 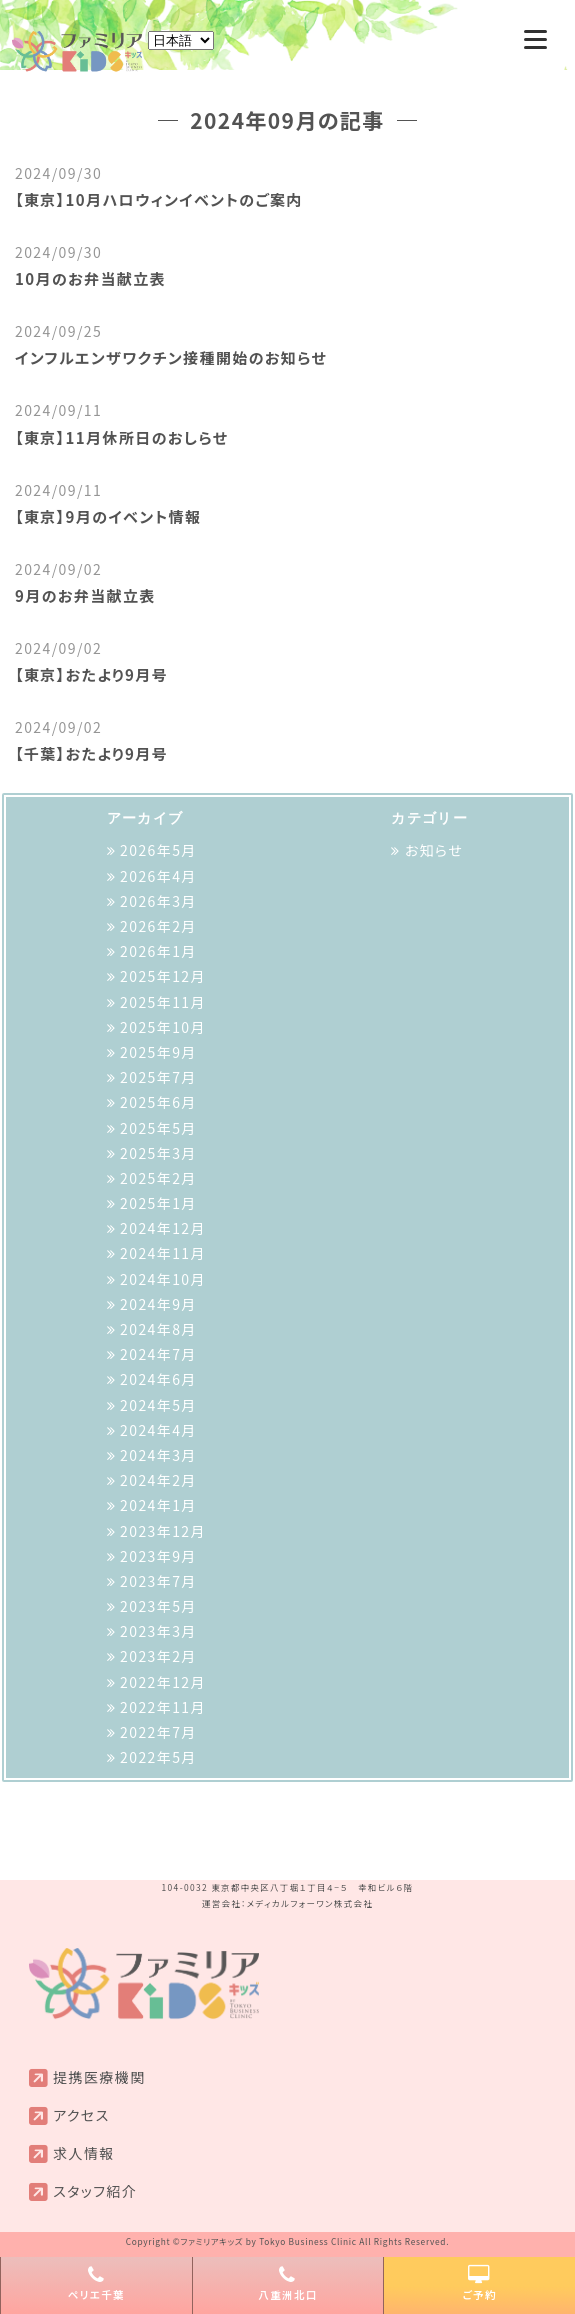 What do you see at coordinates (158, 1556) in the screenshot?
I see `2023年9月` at bounding box center [158, 1556].